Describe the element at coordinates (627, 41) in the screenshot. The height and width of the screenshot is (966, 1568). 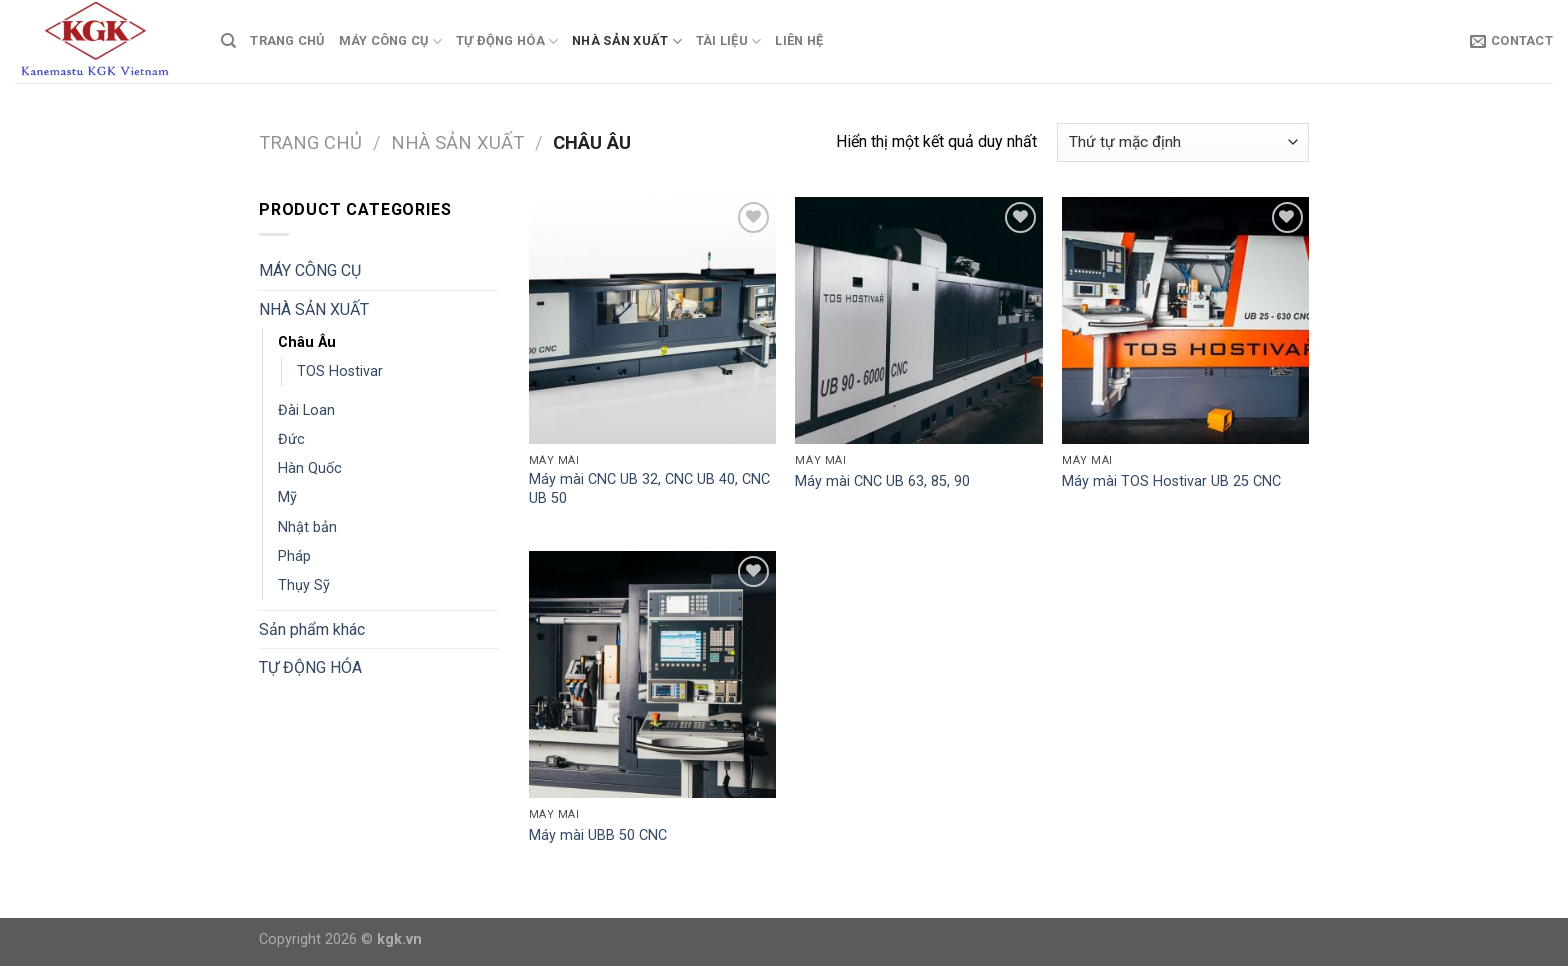
I see `NHÀ SẢN XUẤT` at that location.